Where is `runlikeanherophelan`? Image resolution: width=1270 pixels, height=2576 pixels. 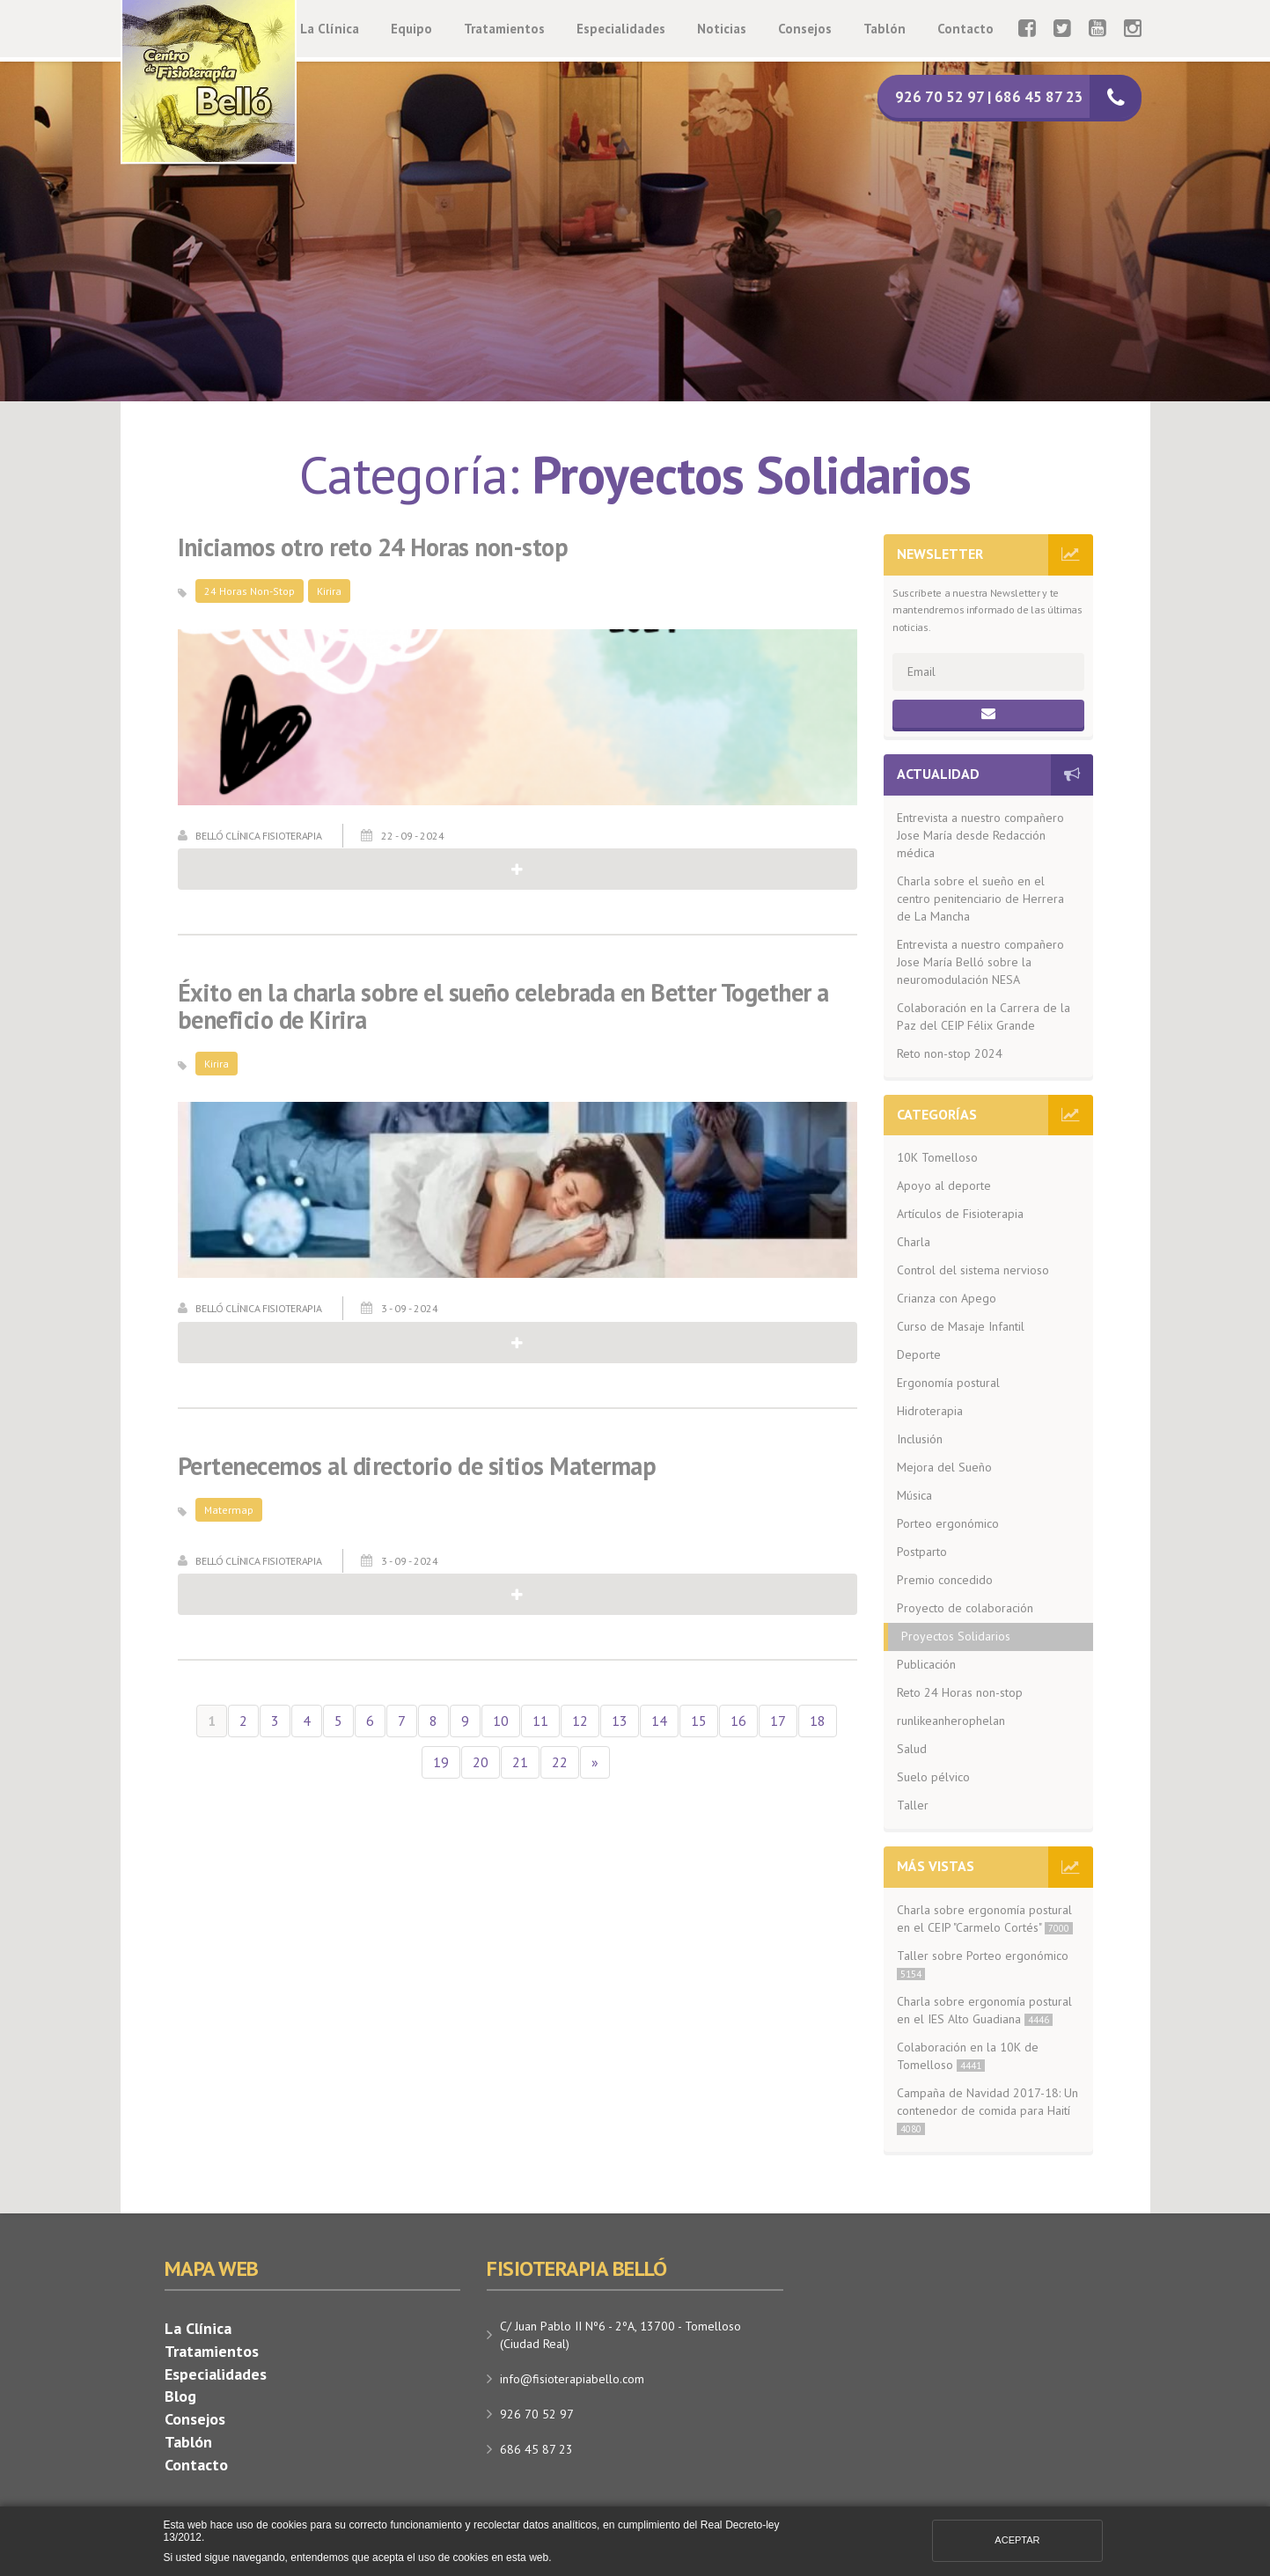 runlikeanherophelan is located at coordinates (951, 1720).